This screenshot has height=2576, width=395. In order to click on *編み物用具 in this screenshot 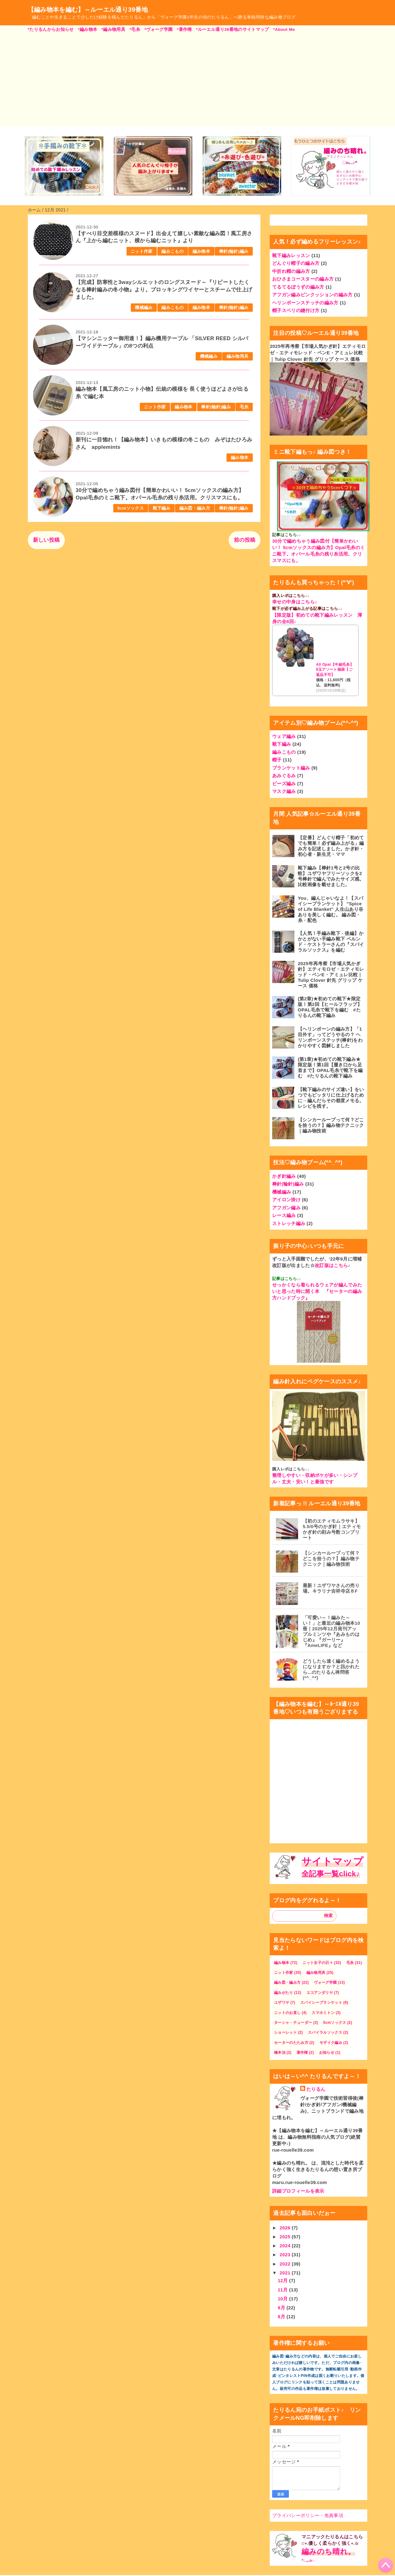, I will do `click(113, 29)`.